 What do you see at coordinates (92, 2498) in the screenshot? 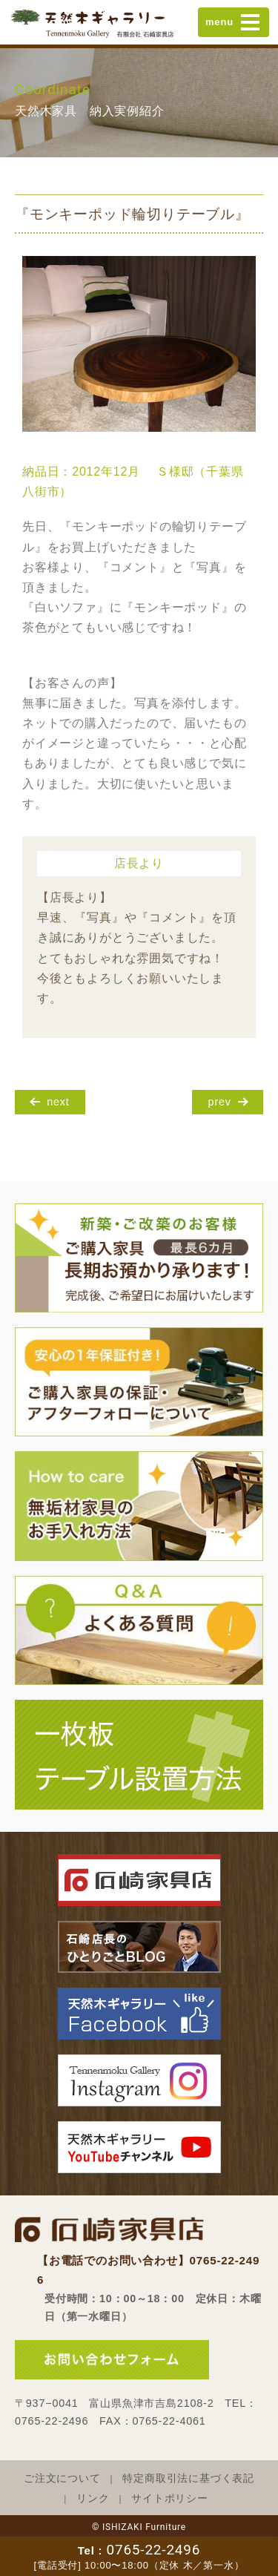
I see `リンク` at bounding box center [92, 2498].